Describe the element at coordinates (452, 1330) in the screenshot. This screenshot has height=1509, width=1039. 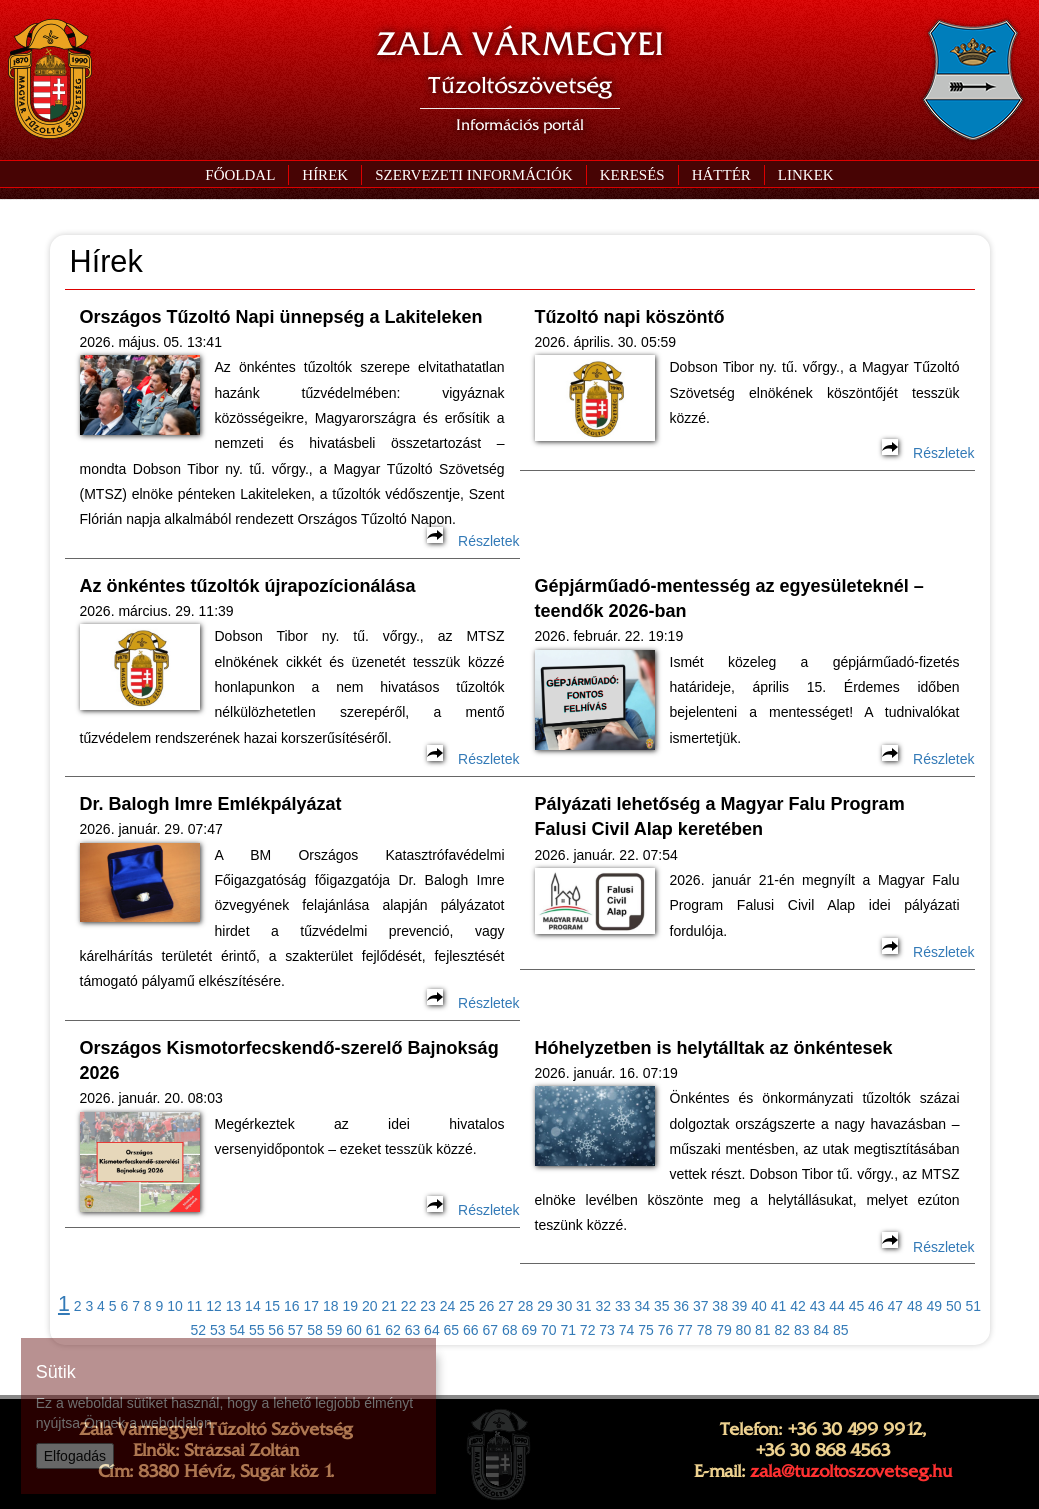
I see `65` at that location.